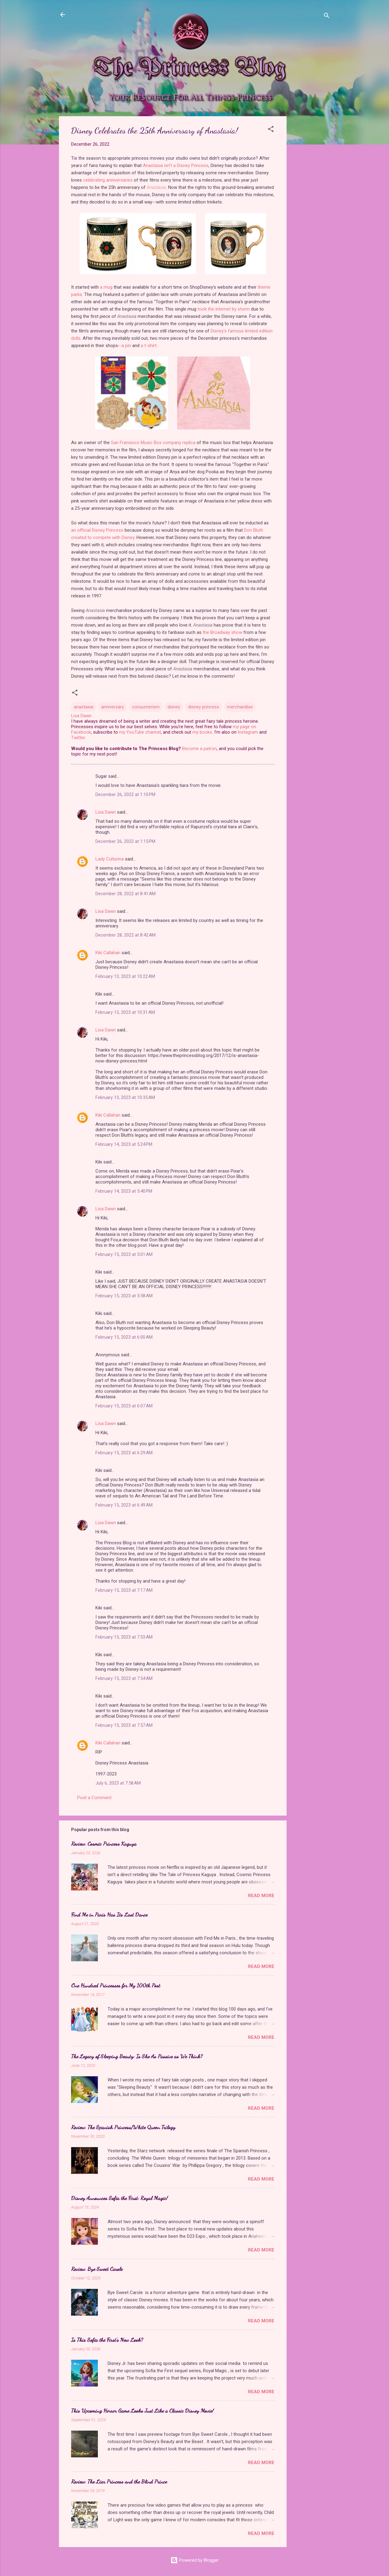 Image resolution: width=389 pixels, height=2576 pixels. I want to click on disney princess, so click(203, 707).